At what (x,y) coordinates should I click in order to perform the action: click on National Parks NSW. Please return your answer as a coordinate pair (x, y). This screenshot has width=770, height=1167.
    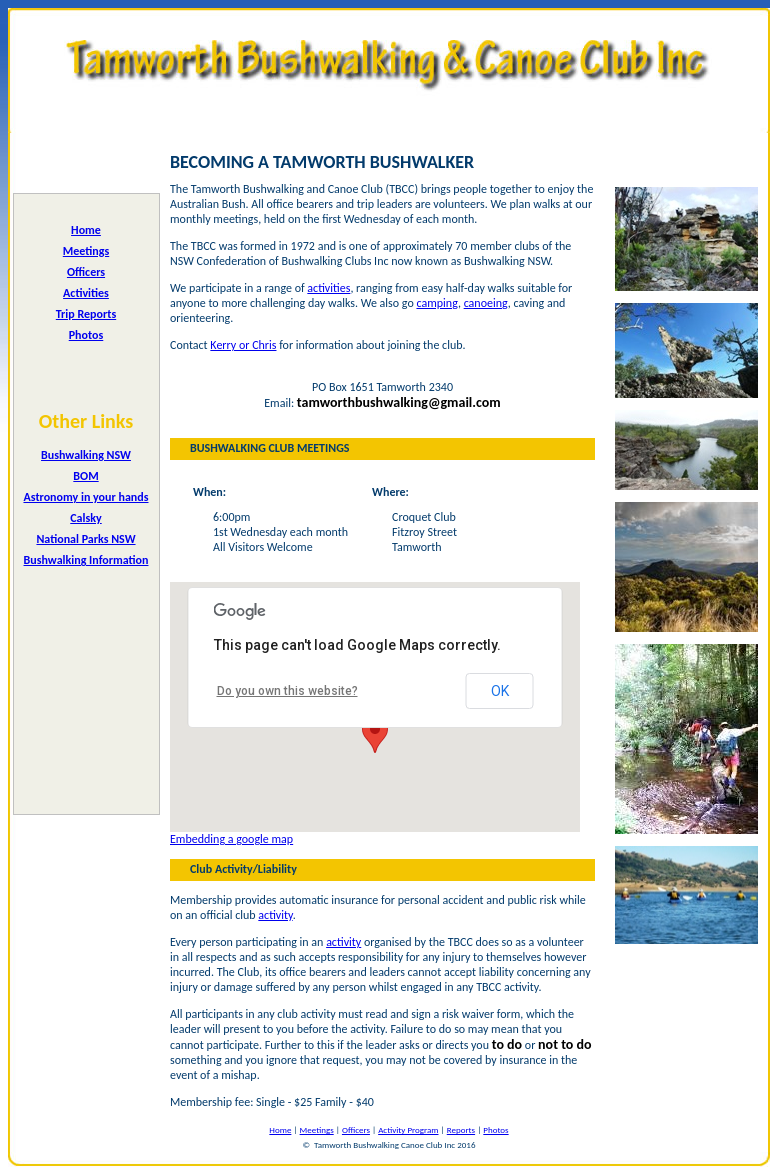
    Looking at the image, I should click on (85, 539).